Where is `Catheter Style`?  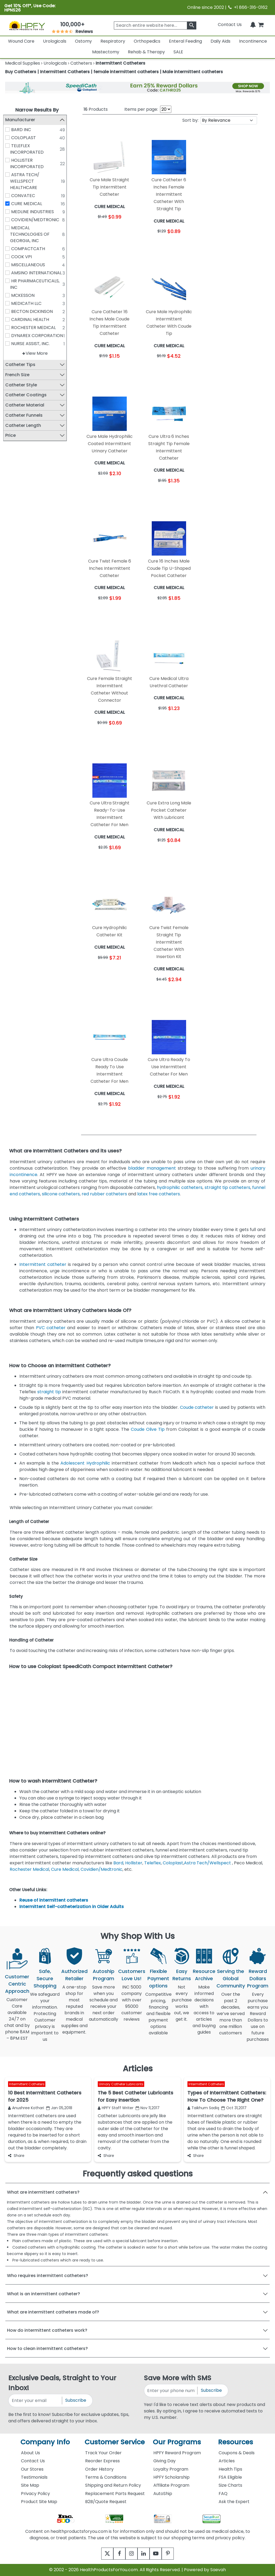 Catheter Style is located at coordinates (23, 385).